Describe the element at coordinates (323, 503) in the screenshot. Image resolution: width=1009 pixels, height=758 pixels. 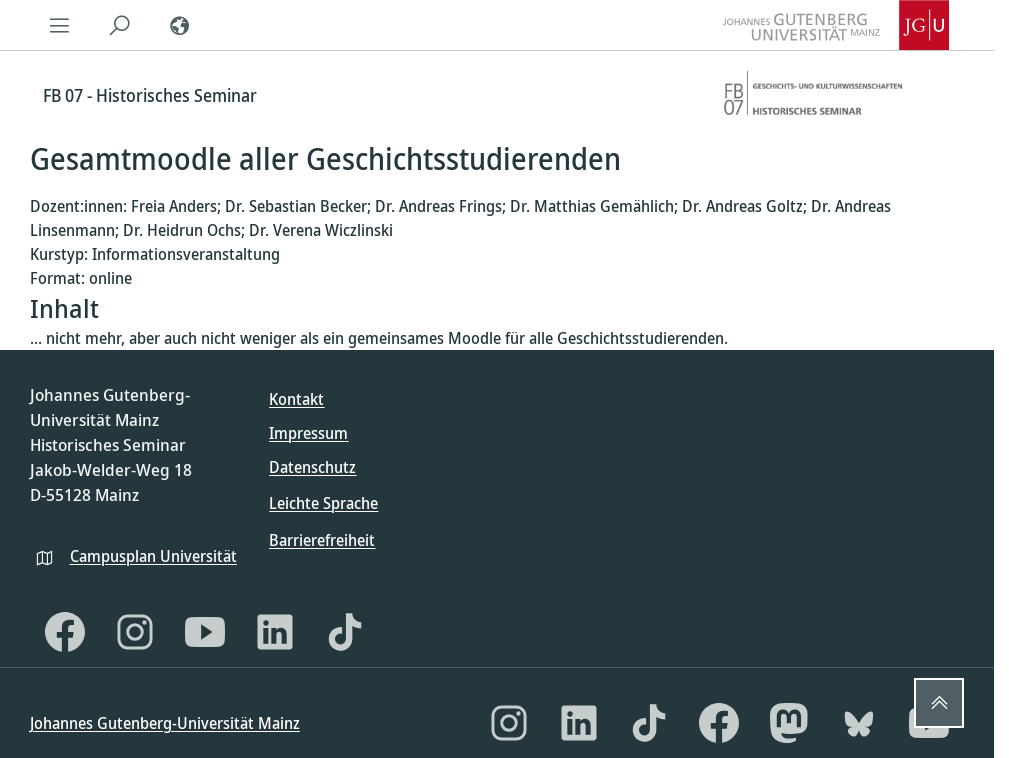
I see `Leichte Sprache` at that location.